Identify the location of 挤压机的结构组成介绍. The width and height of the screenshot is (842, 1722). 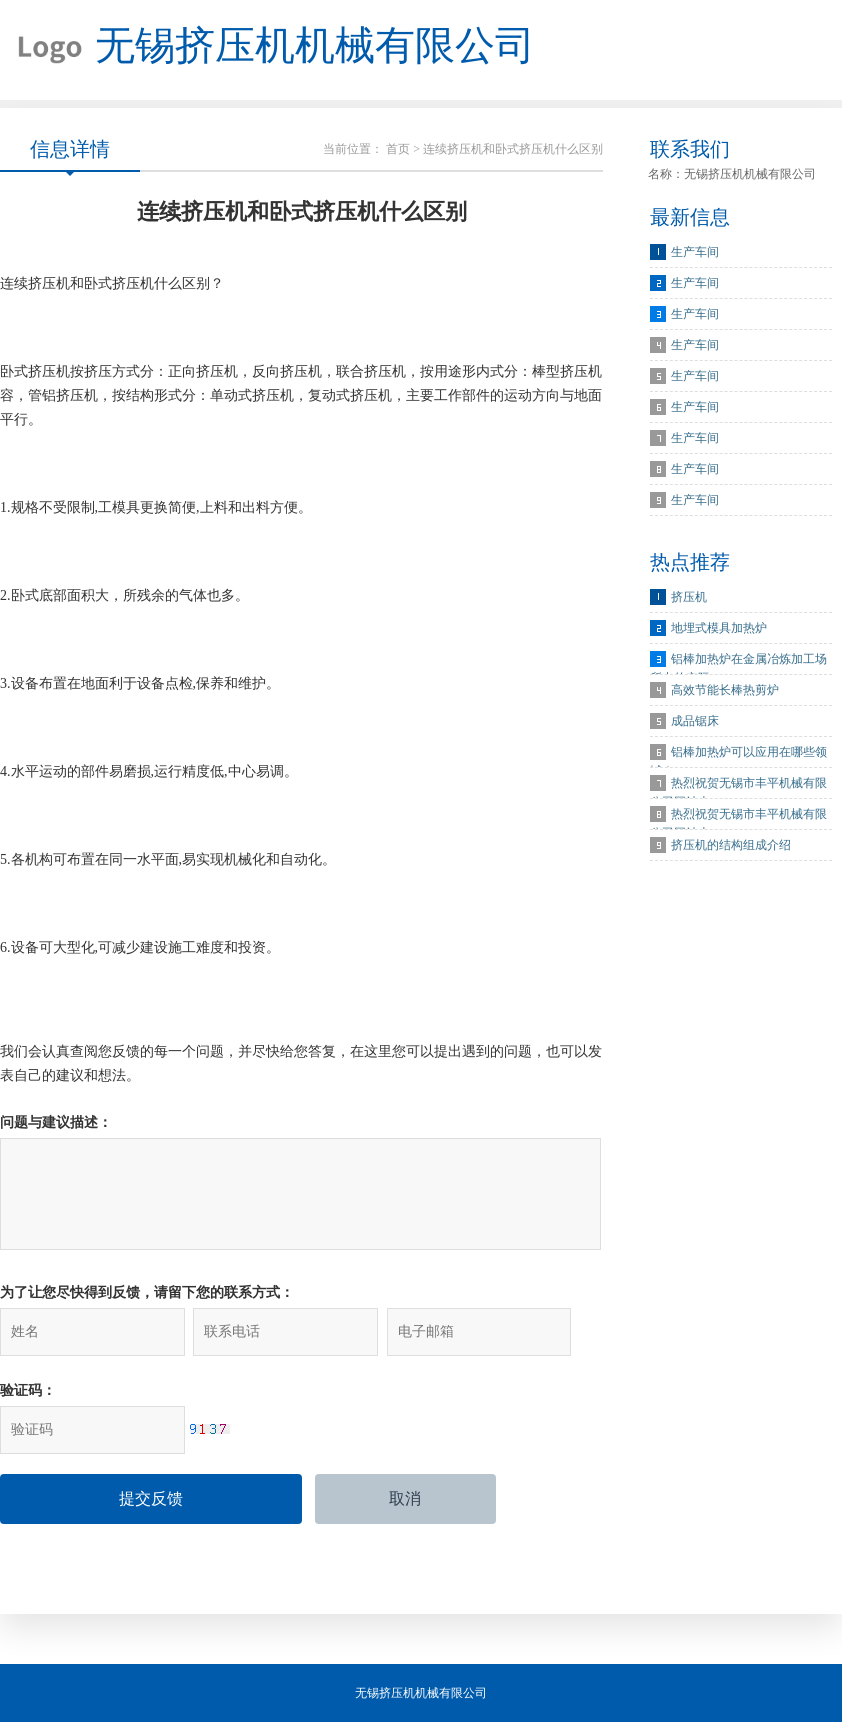
(731, 845).